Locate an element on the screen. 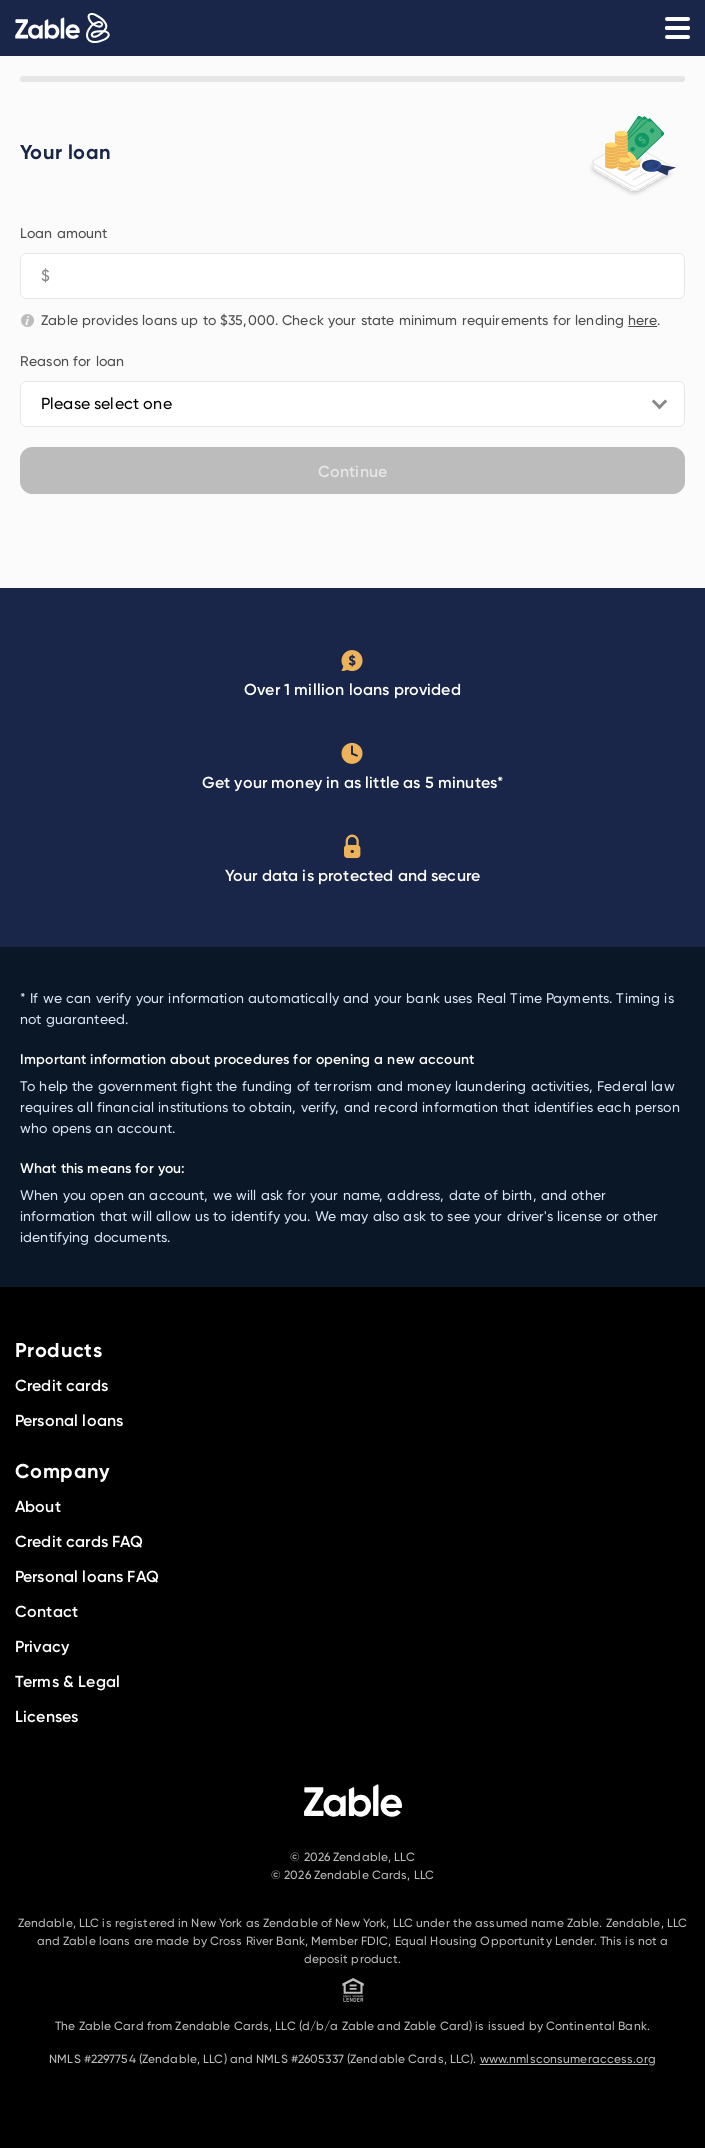 This screenshot has height=2148, width=705. Credit cards FAQ is located at coordinates (79, 1541).